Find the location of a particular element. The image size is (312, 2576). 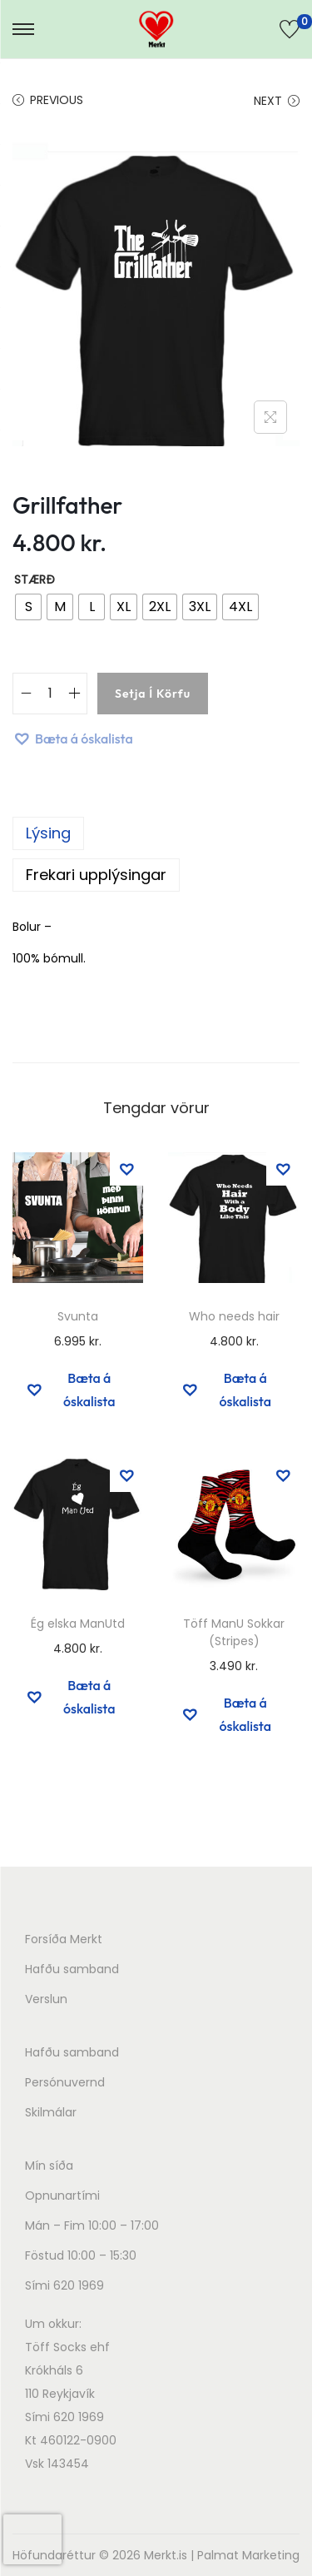

Who needs hair is located at coordinates (234, 1316).